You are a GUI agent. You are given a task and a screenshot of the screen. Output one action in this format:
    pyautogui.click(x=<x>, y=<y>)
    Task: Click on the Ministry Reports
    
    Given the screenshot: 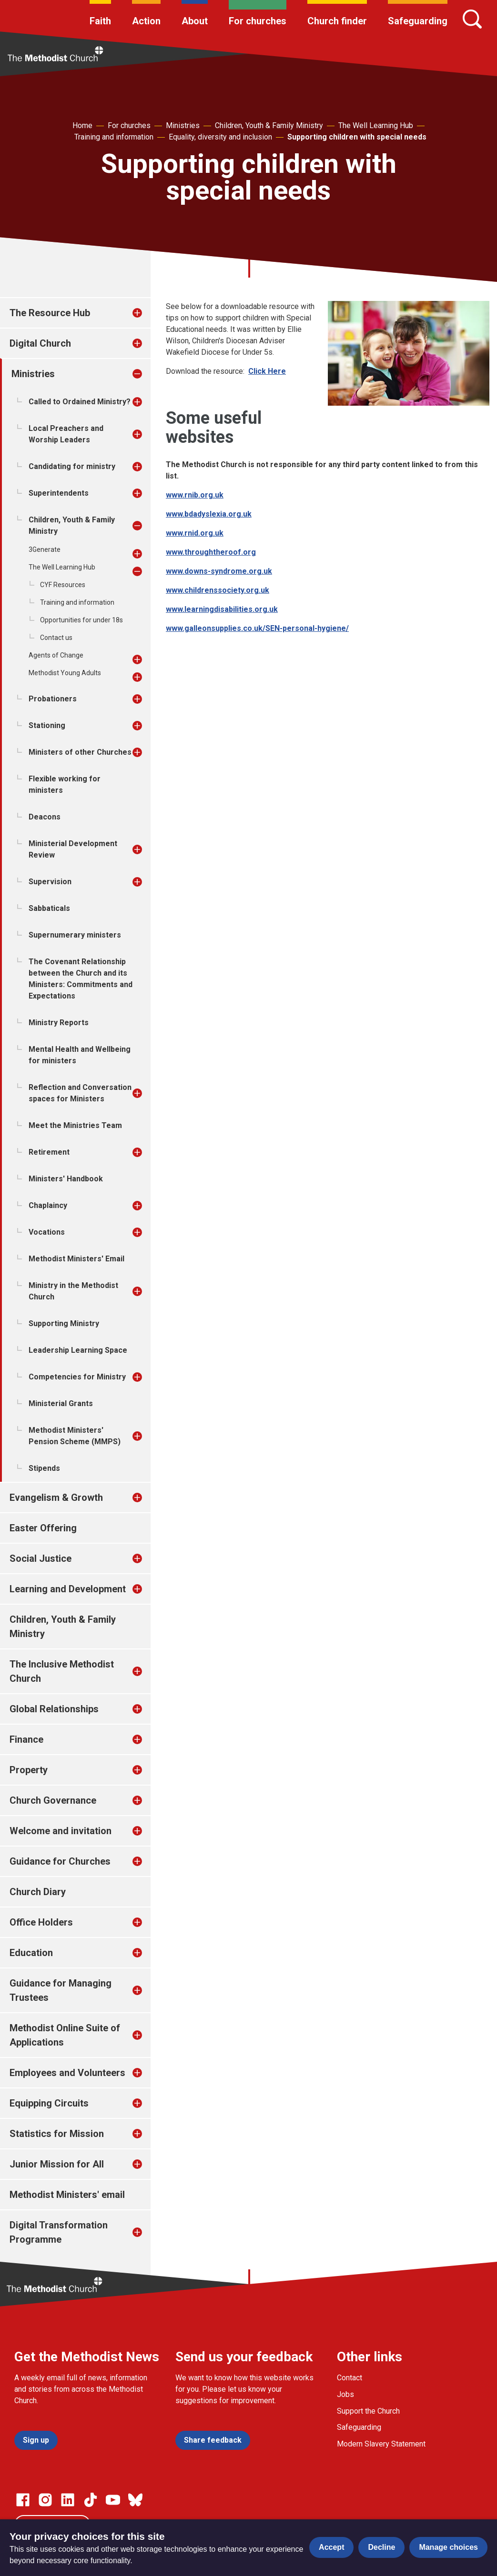 What is the action you would take?
    pyautogui.click(x=59, y=1022)
    